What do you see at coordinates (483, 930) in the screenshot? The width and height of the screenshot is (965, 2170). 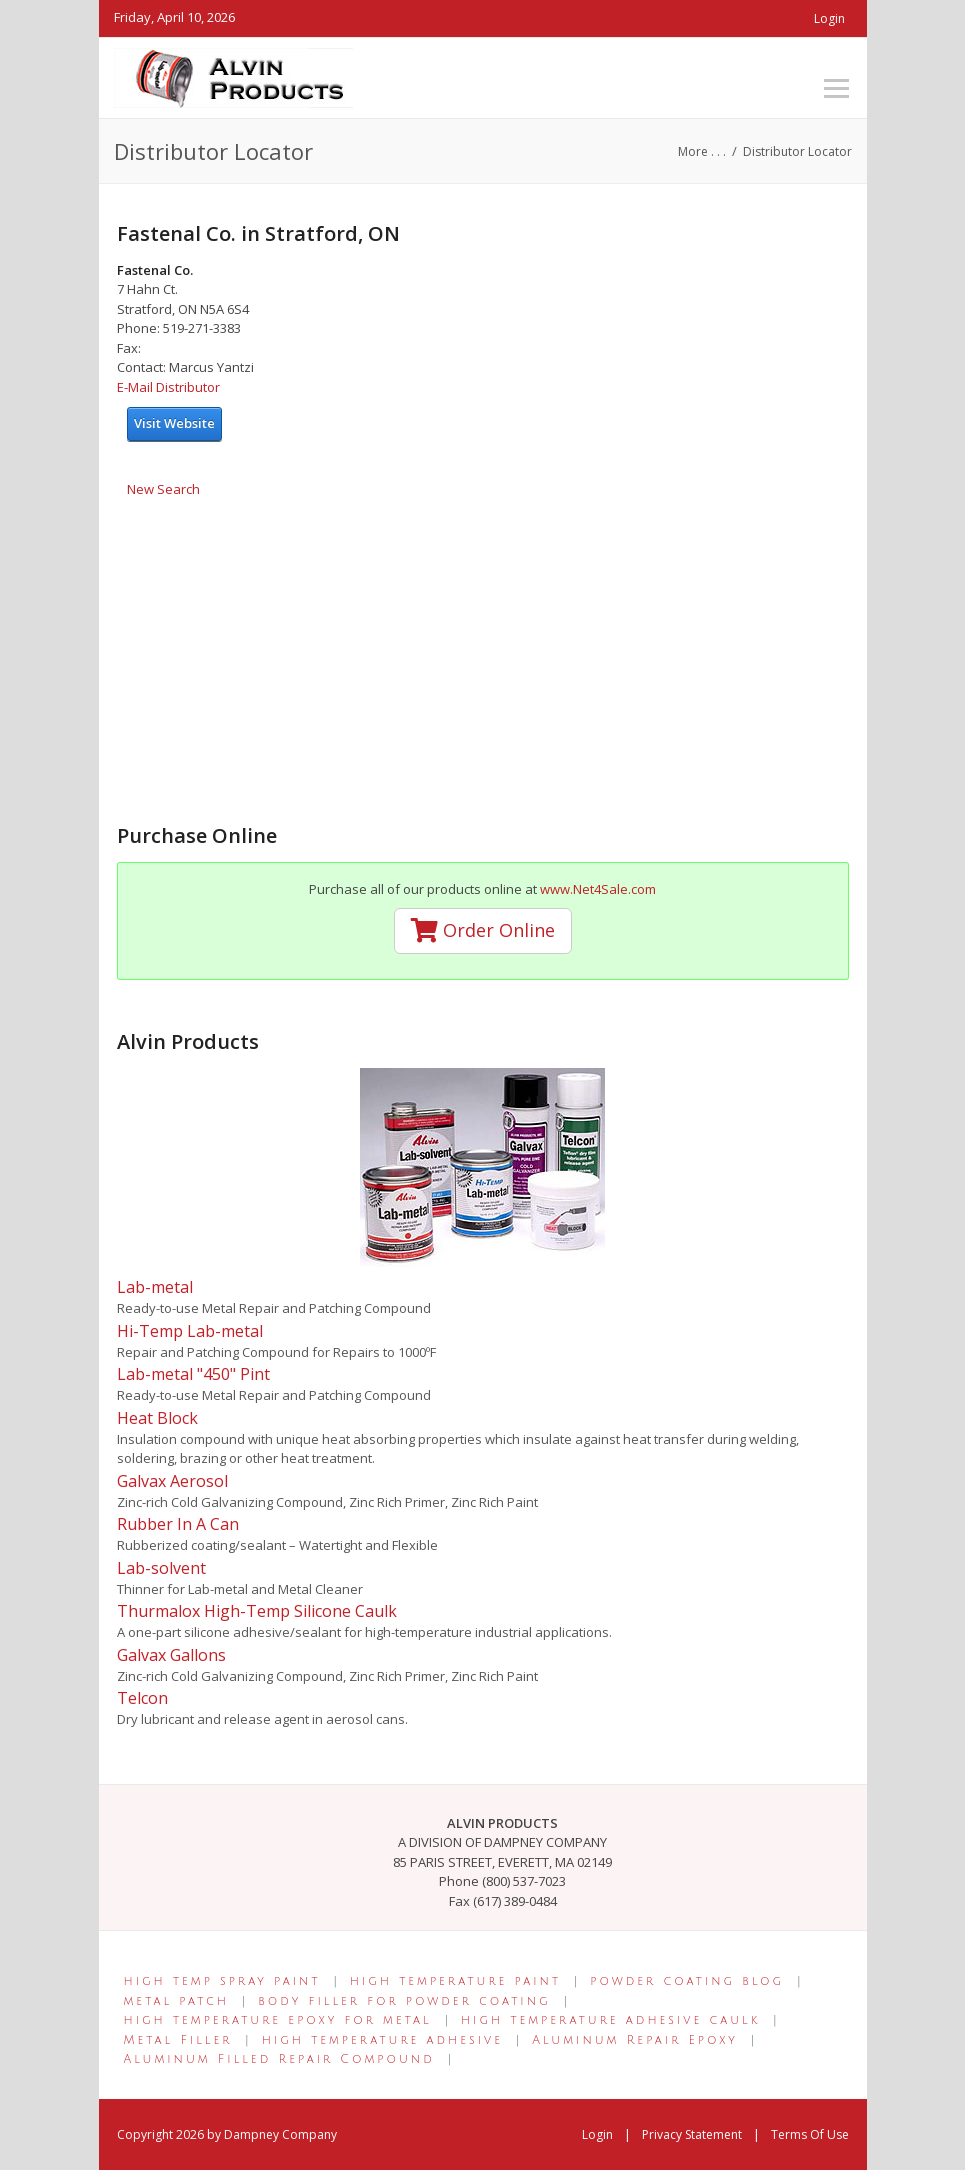 I see `Order Online` at bounding box center [483, 930].